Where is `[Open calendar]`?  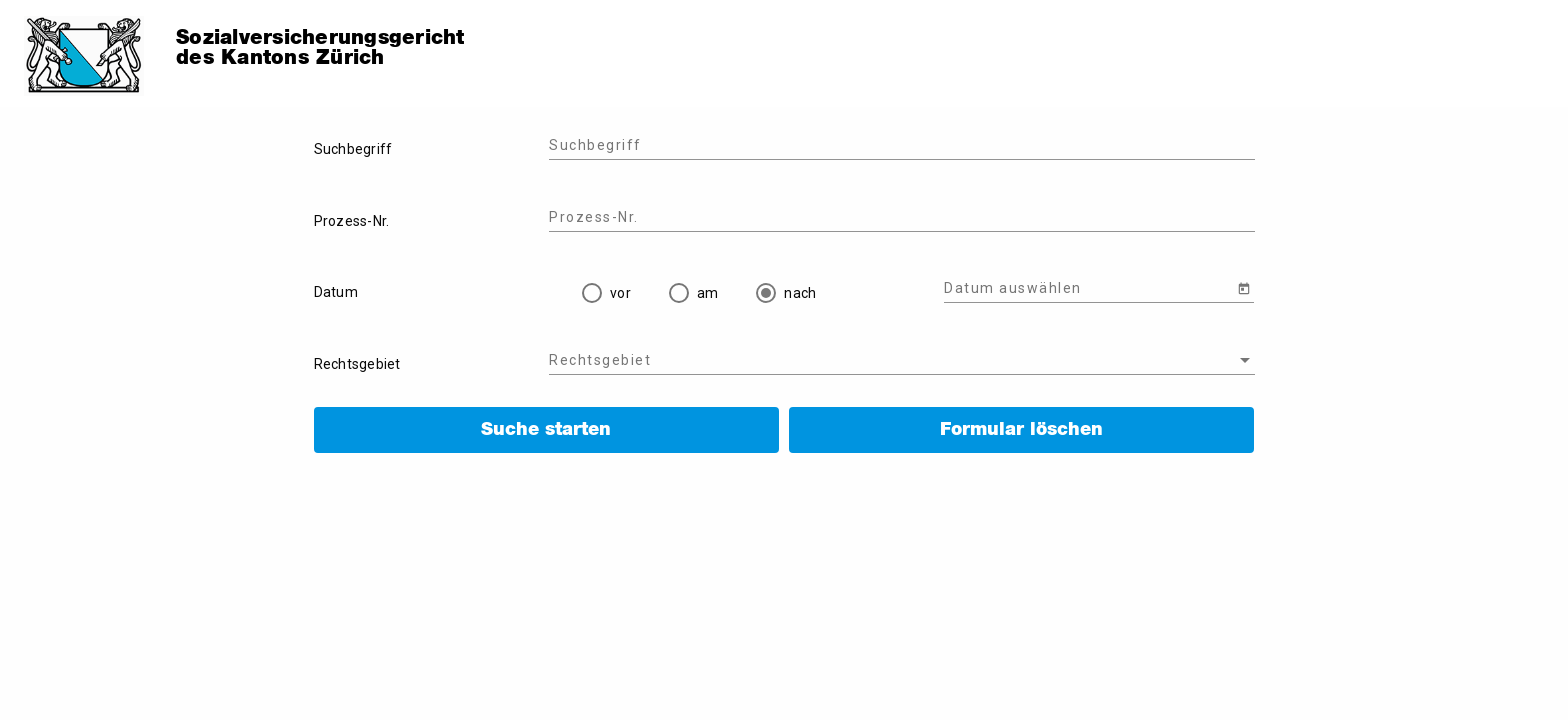
[Open calendar] is located at coordinates (1243, 287).